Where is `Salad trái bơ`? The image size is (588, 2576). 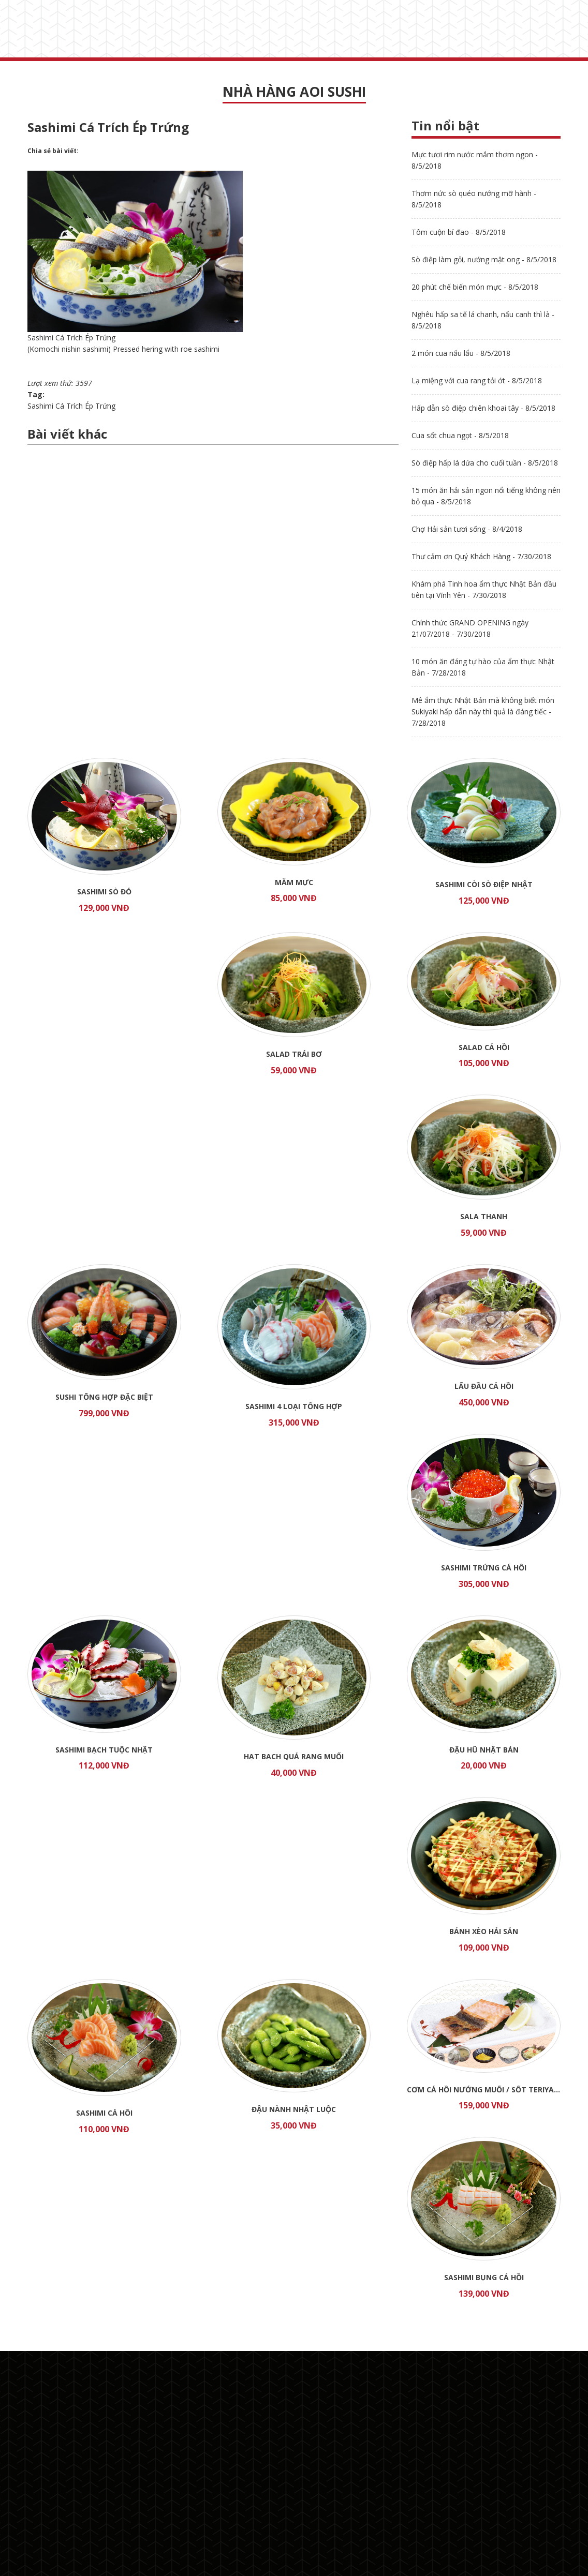
Salad trái bơ is located at coordinates (294, 1054).